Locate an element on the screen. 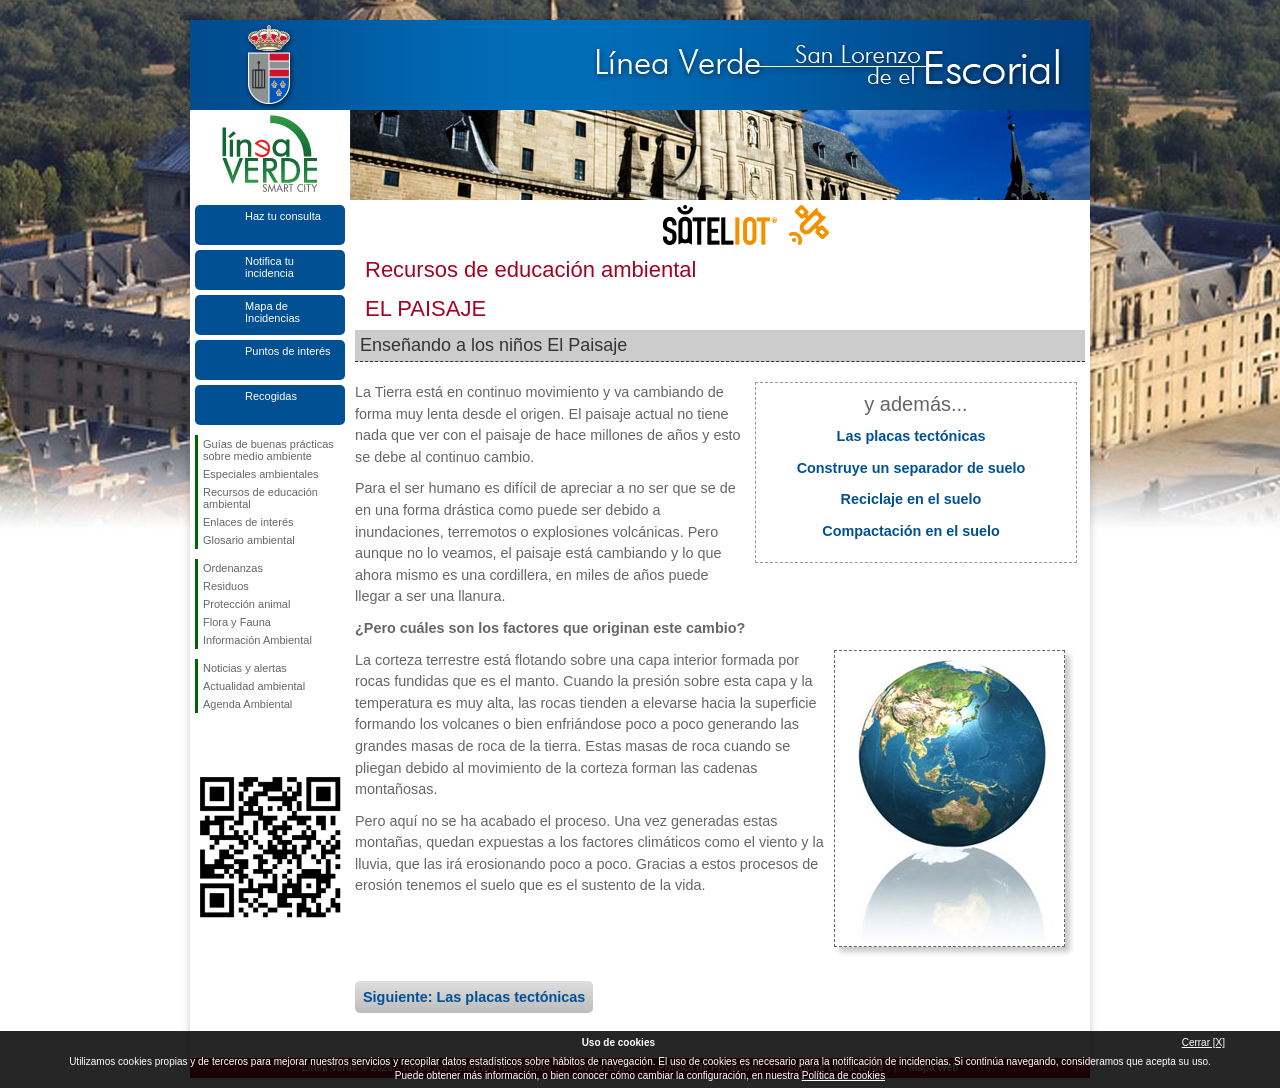 This screenshot has height=1088, width=1280. Residuos is located at coordinates (226, 586).